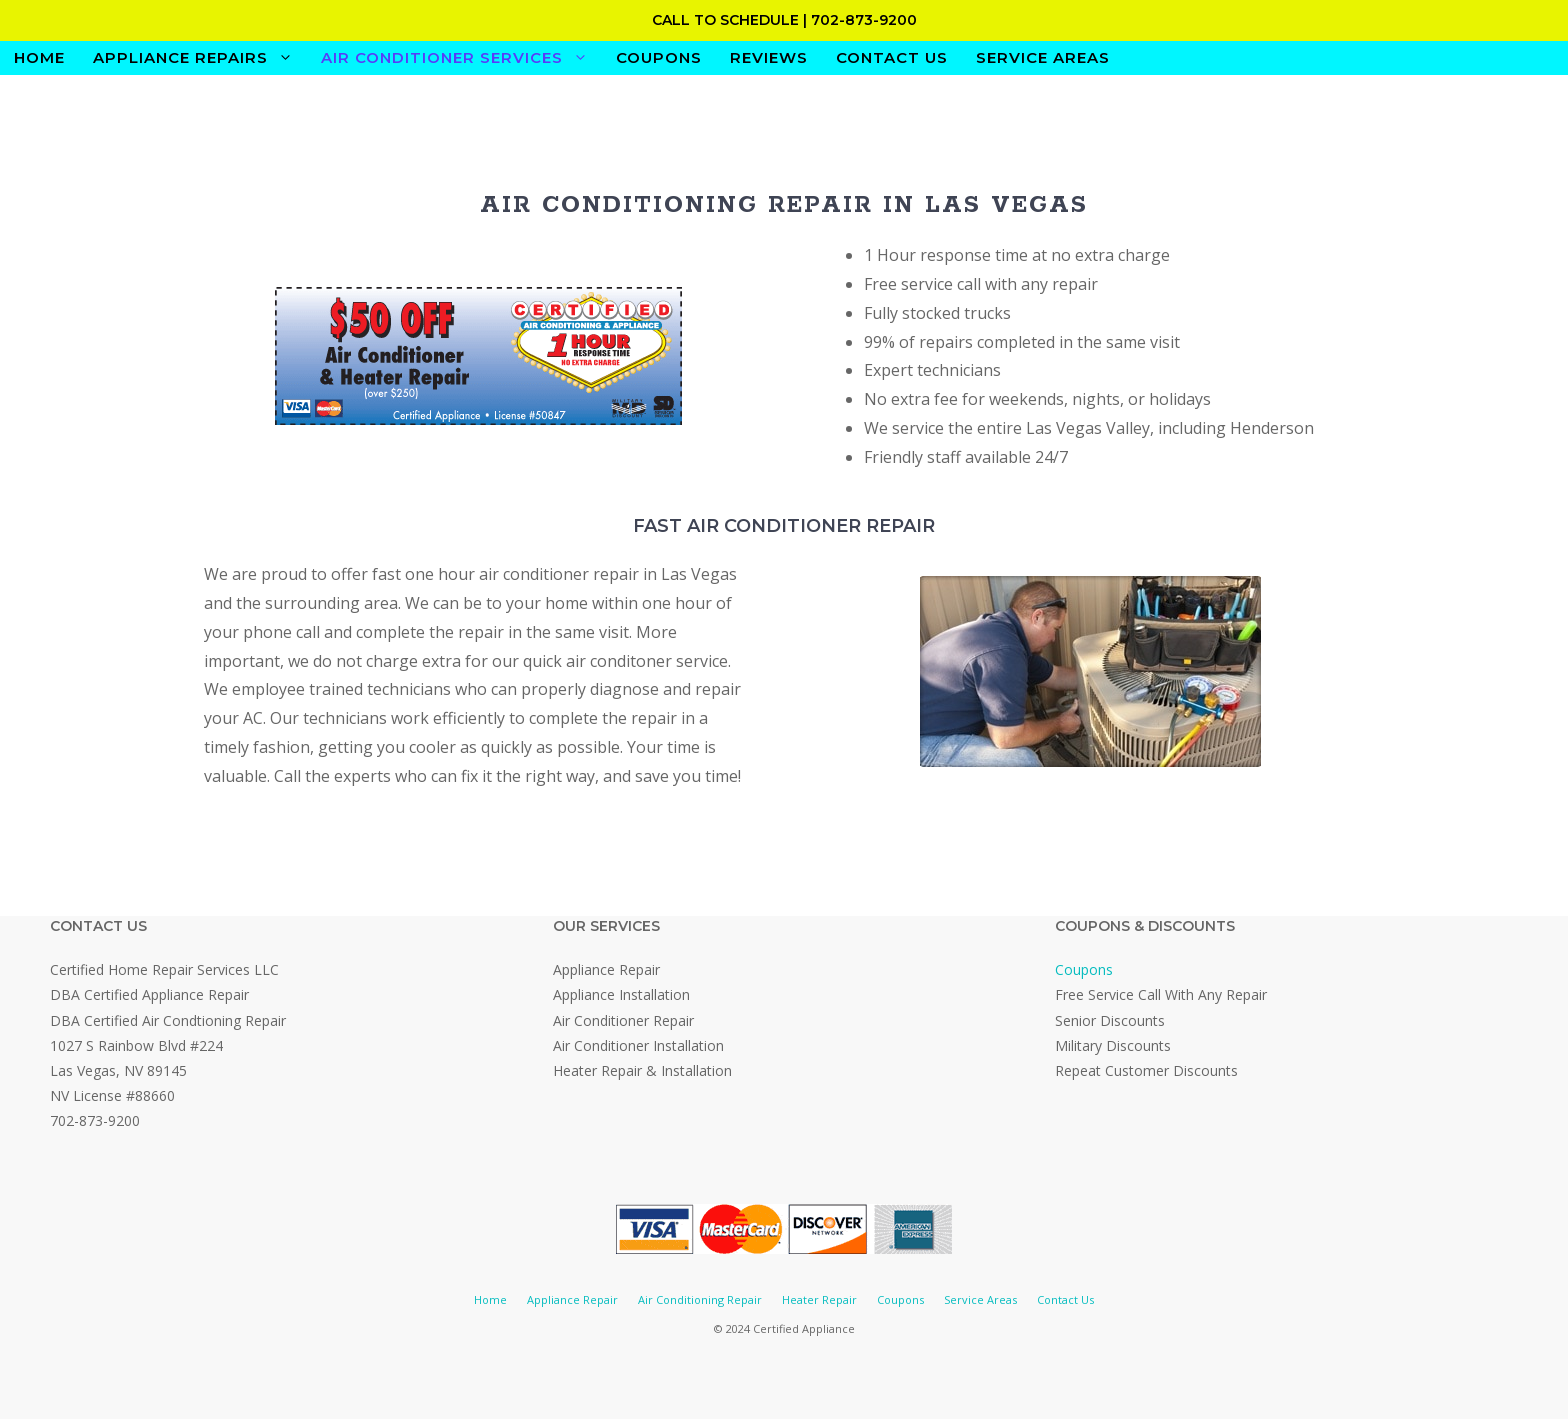 This screenshot has width=1568, height=1419. Describe the element at coordinates (200, 57) in the screenshot. I see `Appliance Repairs` at that location.